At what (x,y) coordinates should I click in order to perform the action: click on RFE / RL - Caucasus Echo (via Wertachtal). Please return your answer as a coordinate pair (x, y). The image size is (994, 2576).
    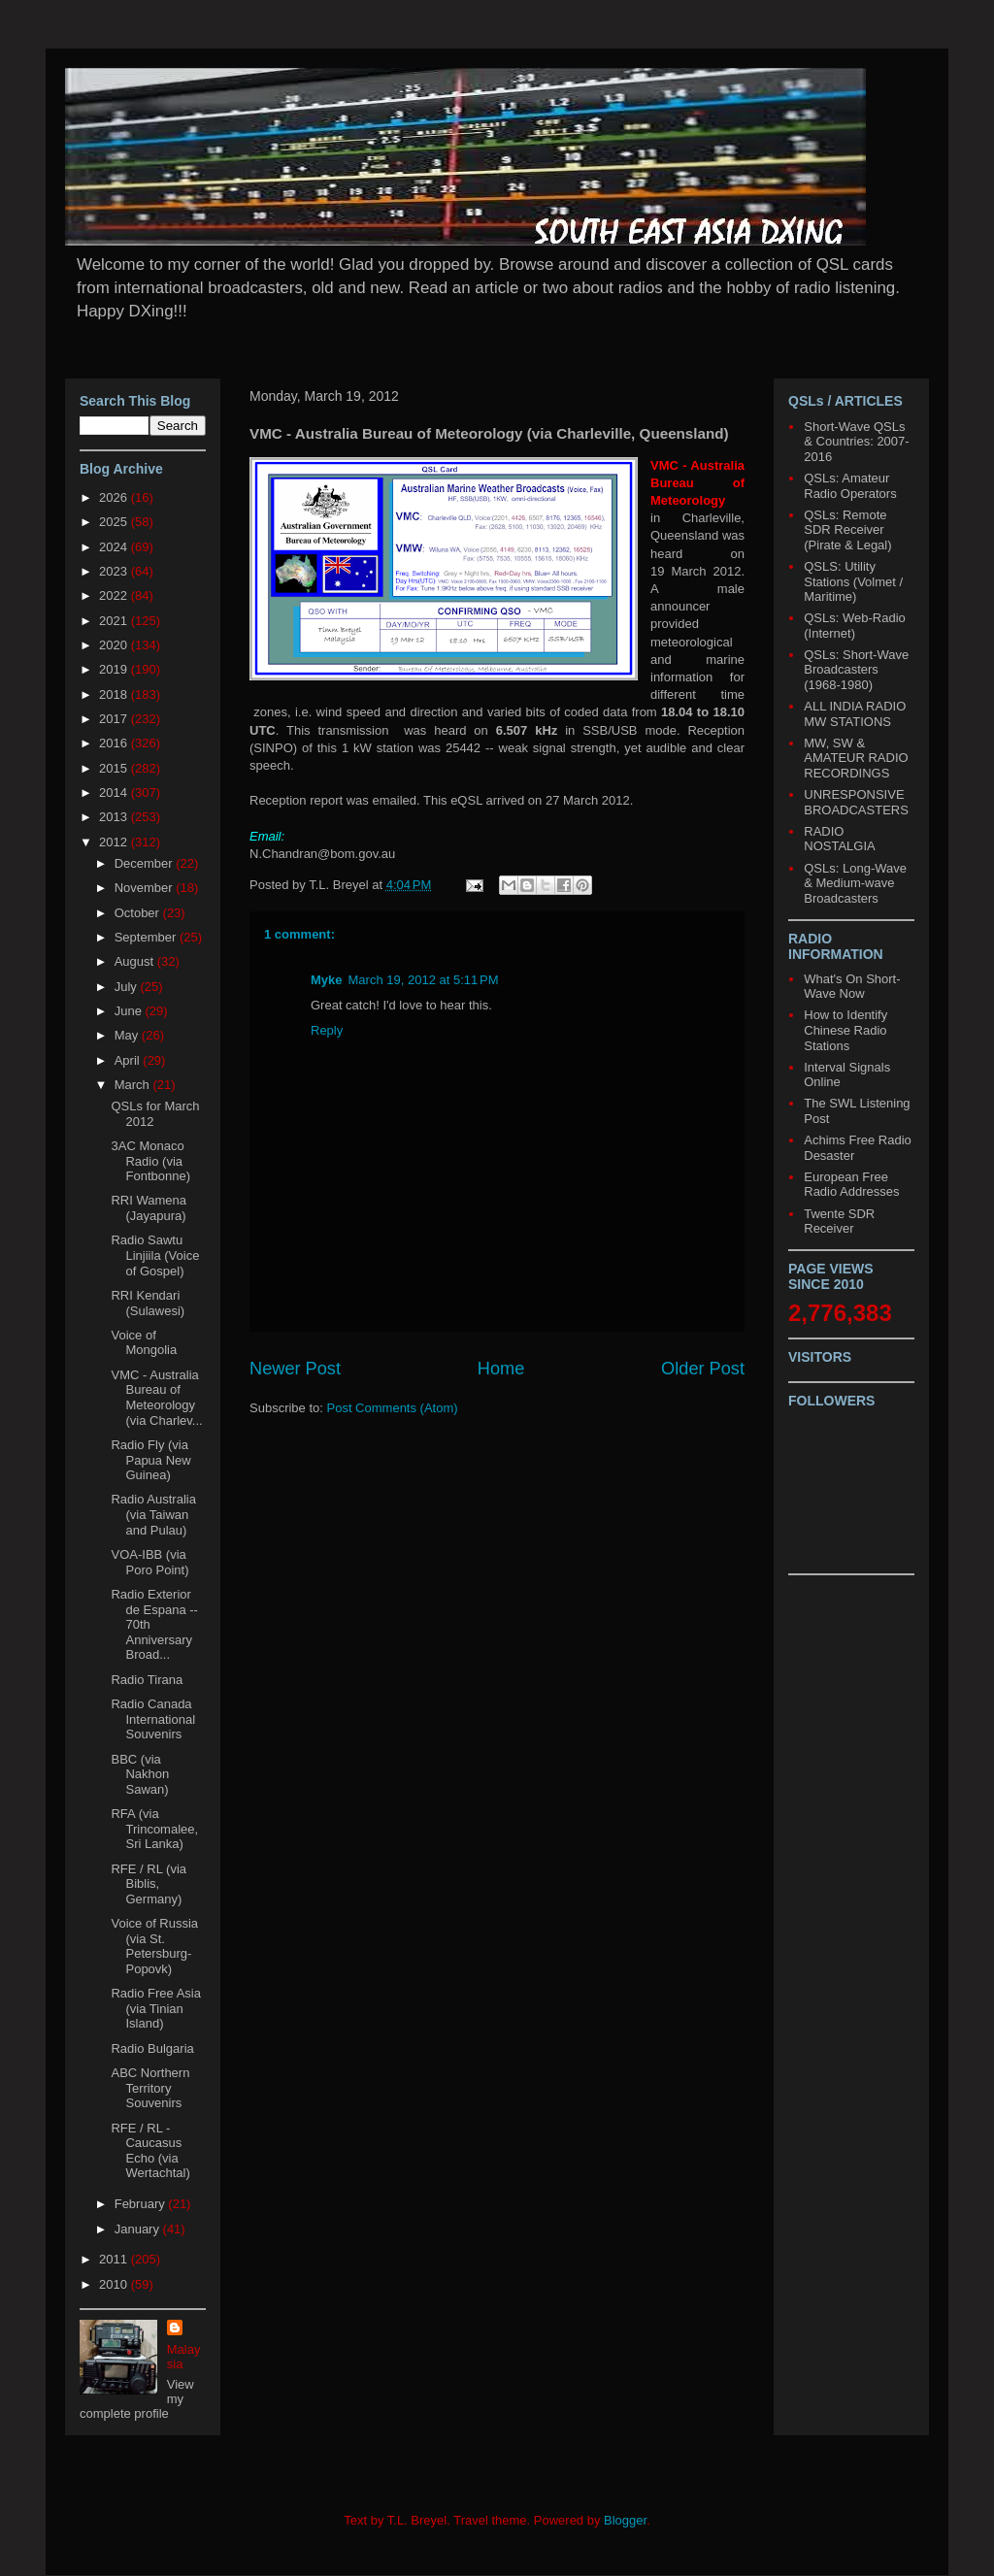
    Looking at the image, I should click on (150, 2151).